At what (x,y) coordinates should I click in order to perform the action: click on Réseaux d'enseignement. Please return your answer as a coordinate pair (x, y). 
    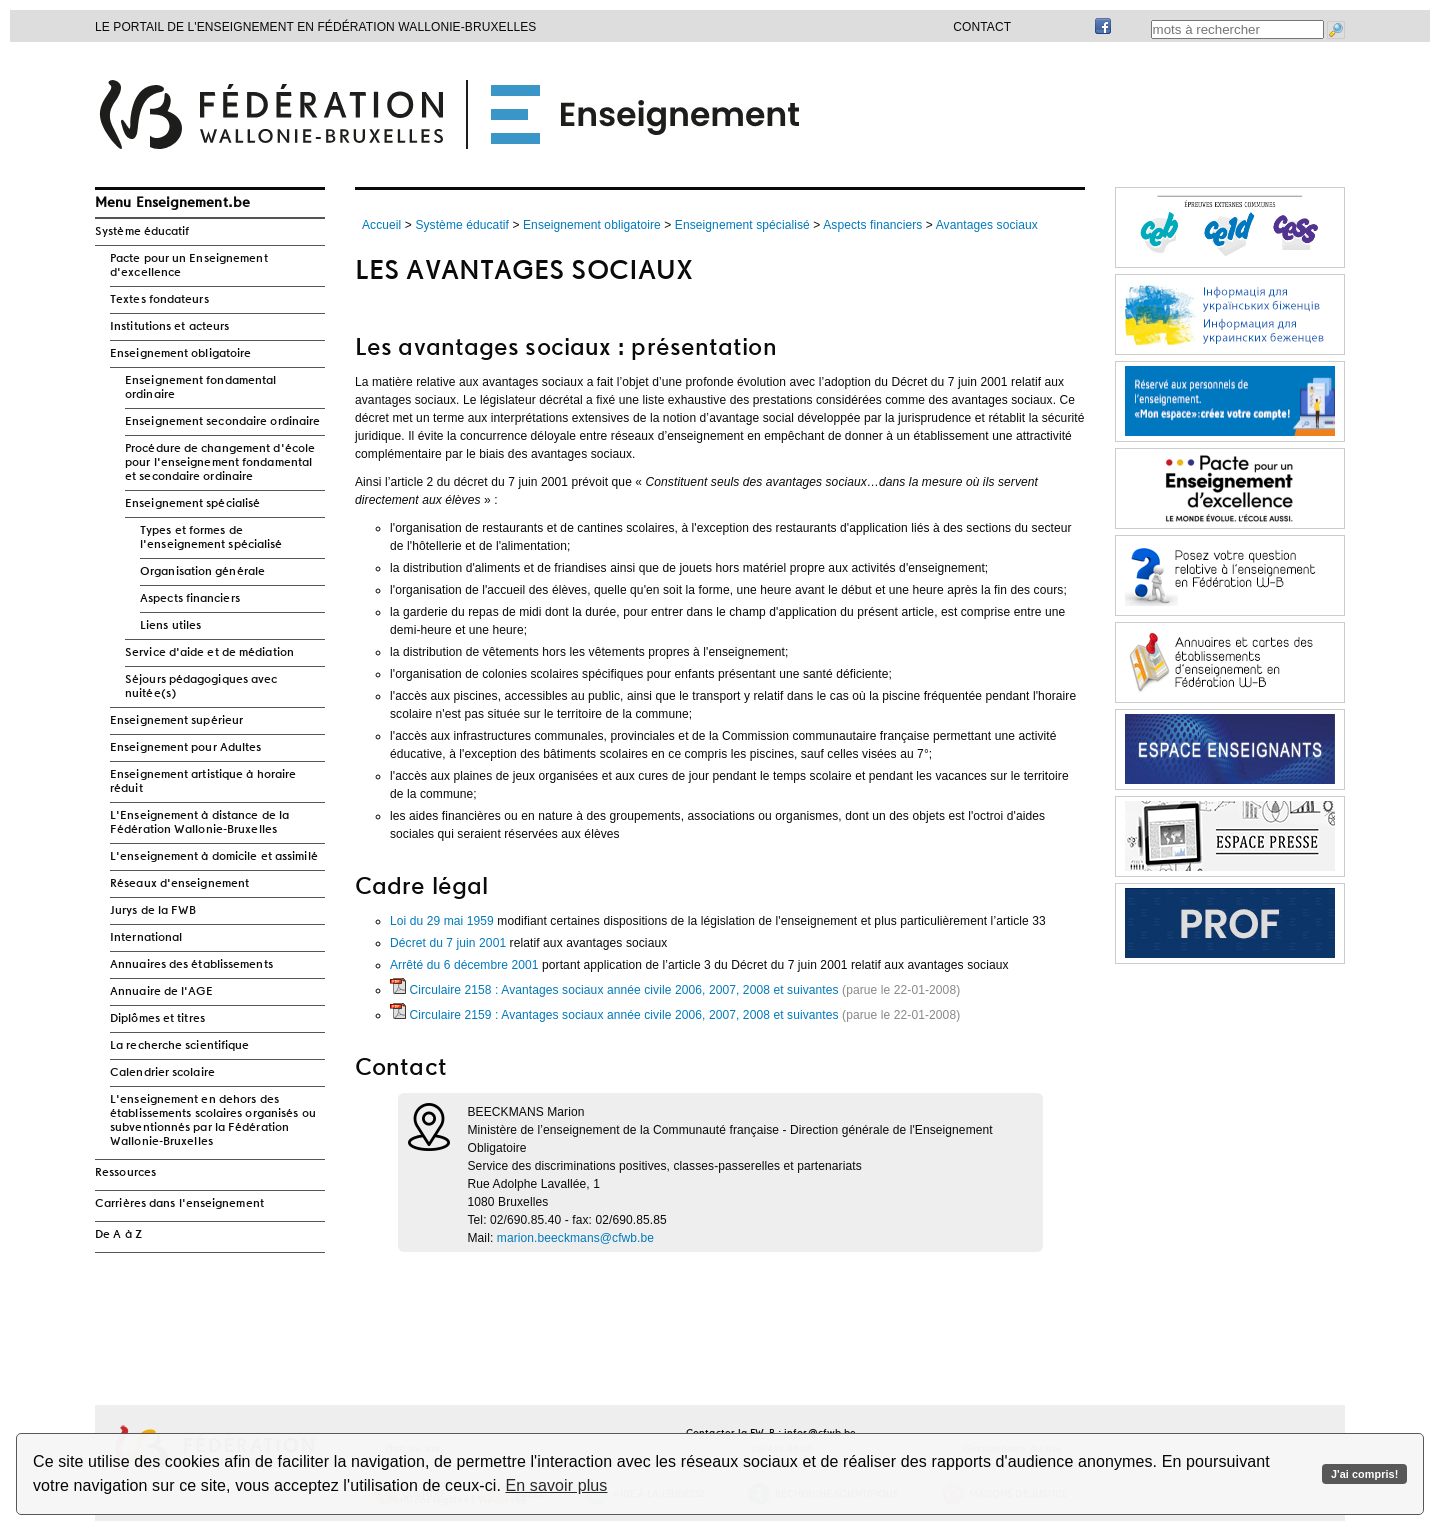
    Looking at the image, I should click on (179, 884).